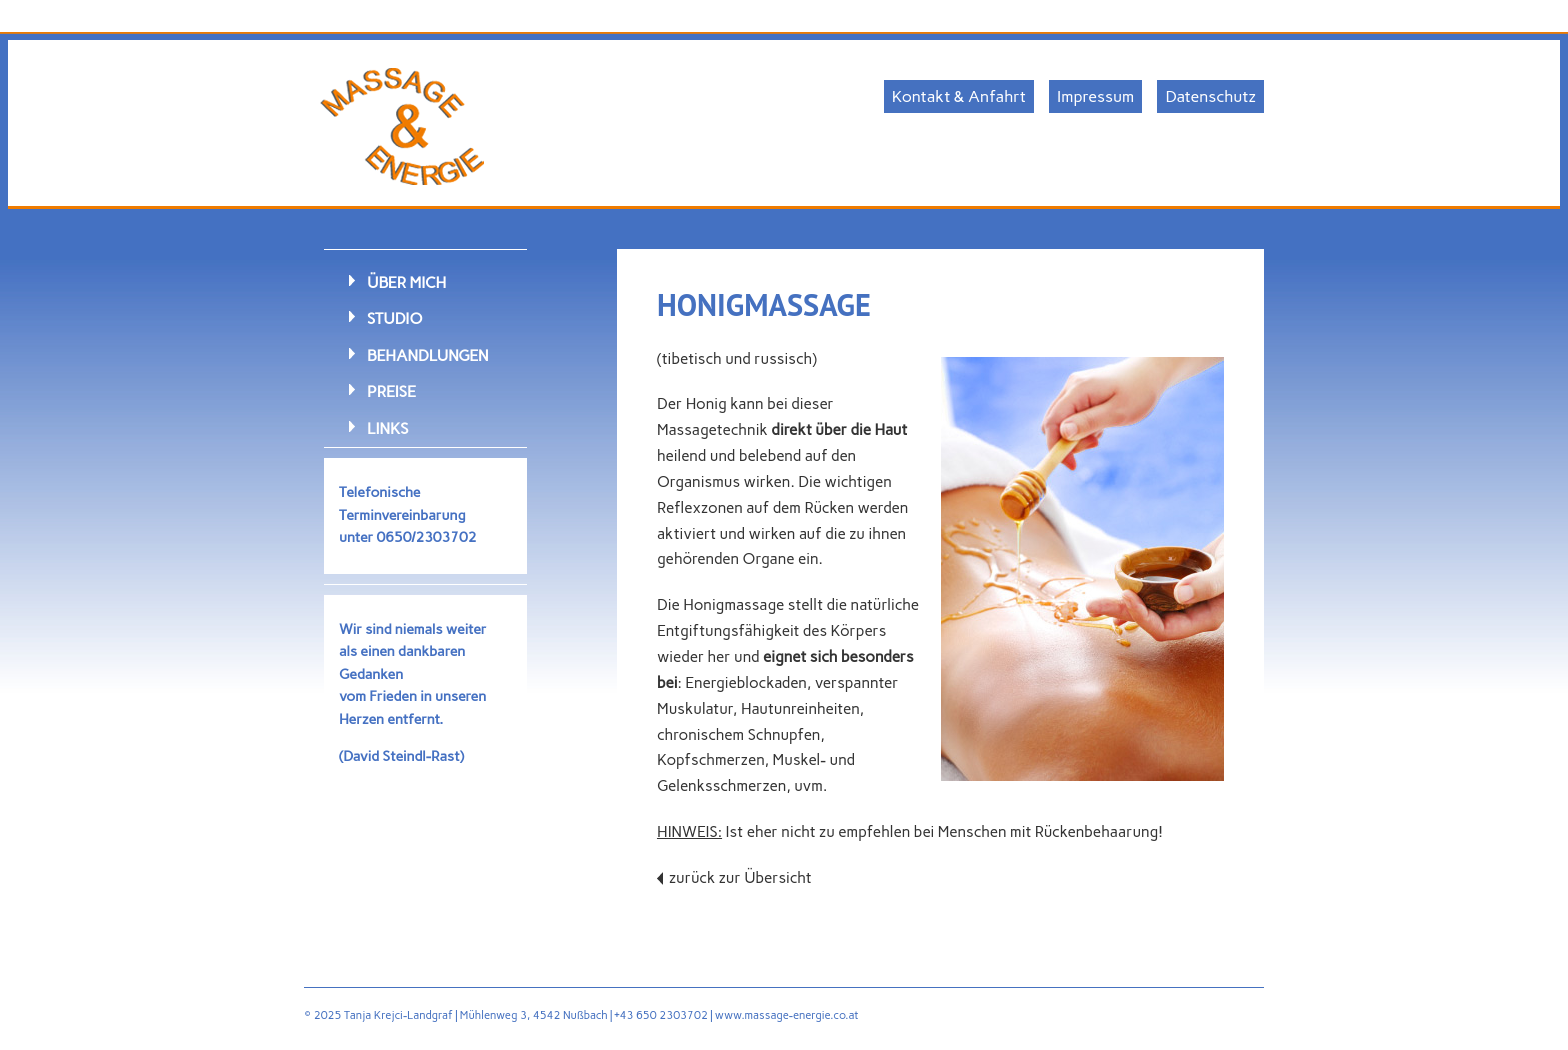 This screenshot has width=1568, height=1050. I want to click on www.massage-energie.co.at, so click(787, 1015).